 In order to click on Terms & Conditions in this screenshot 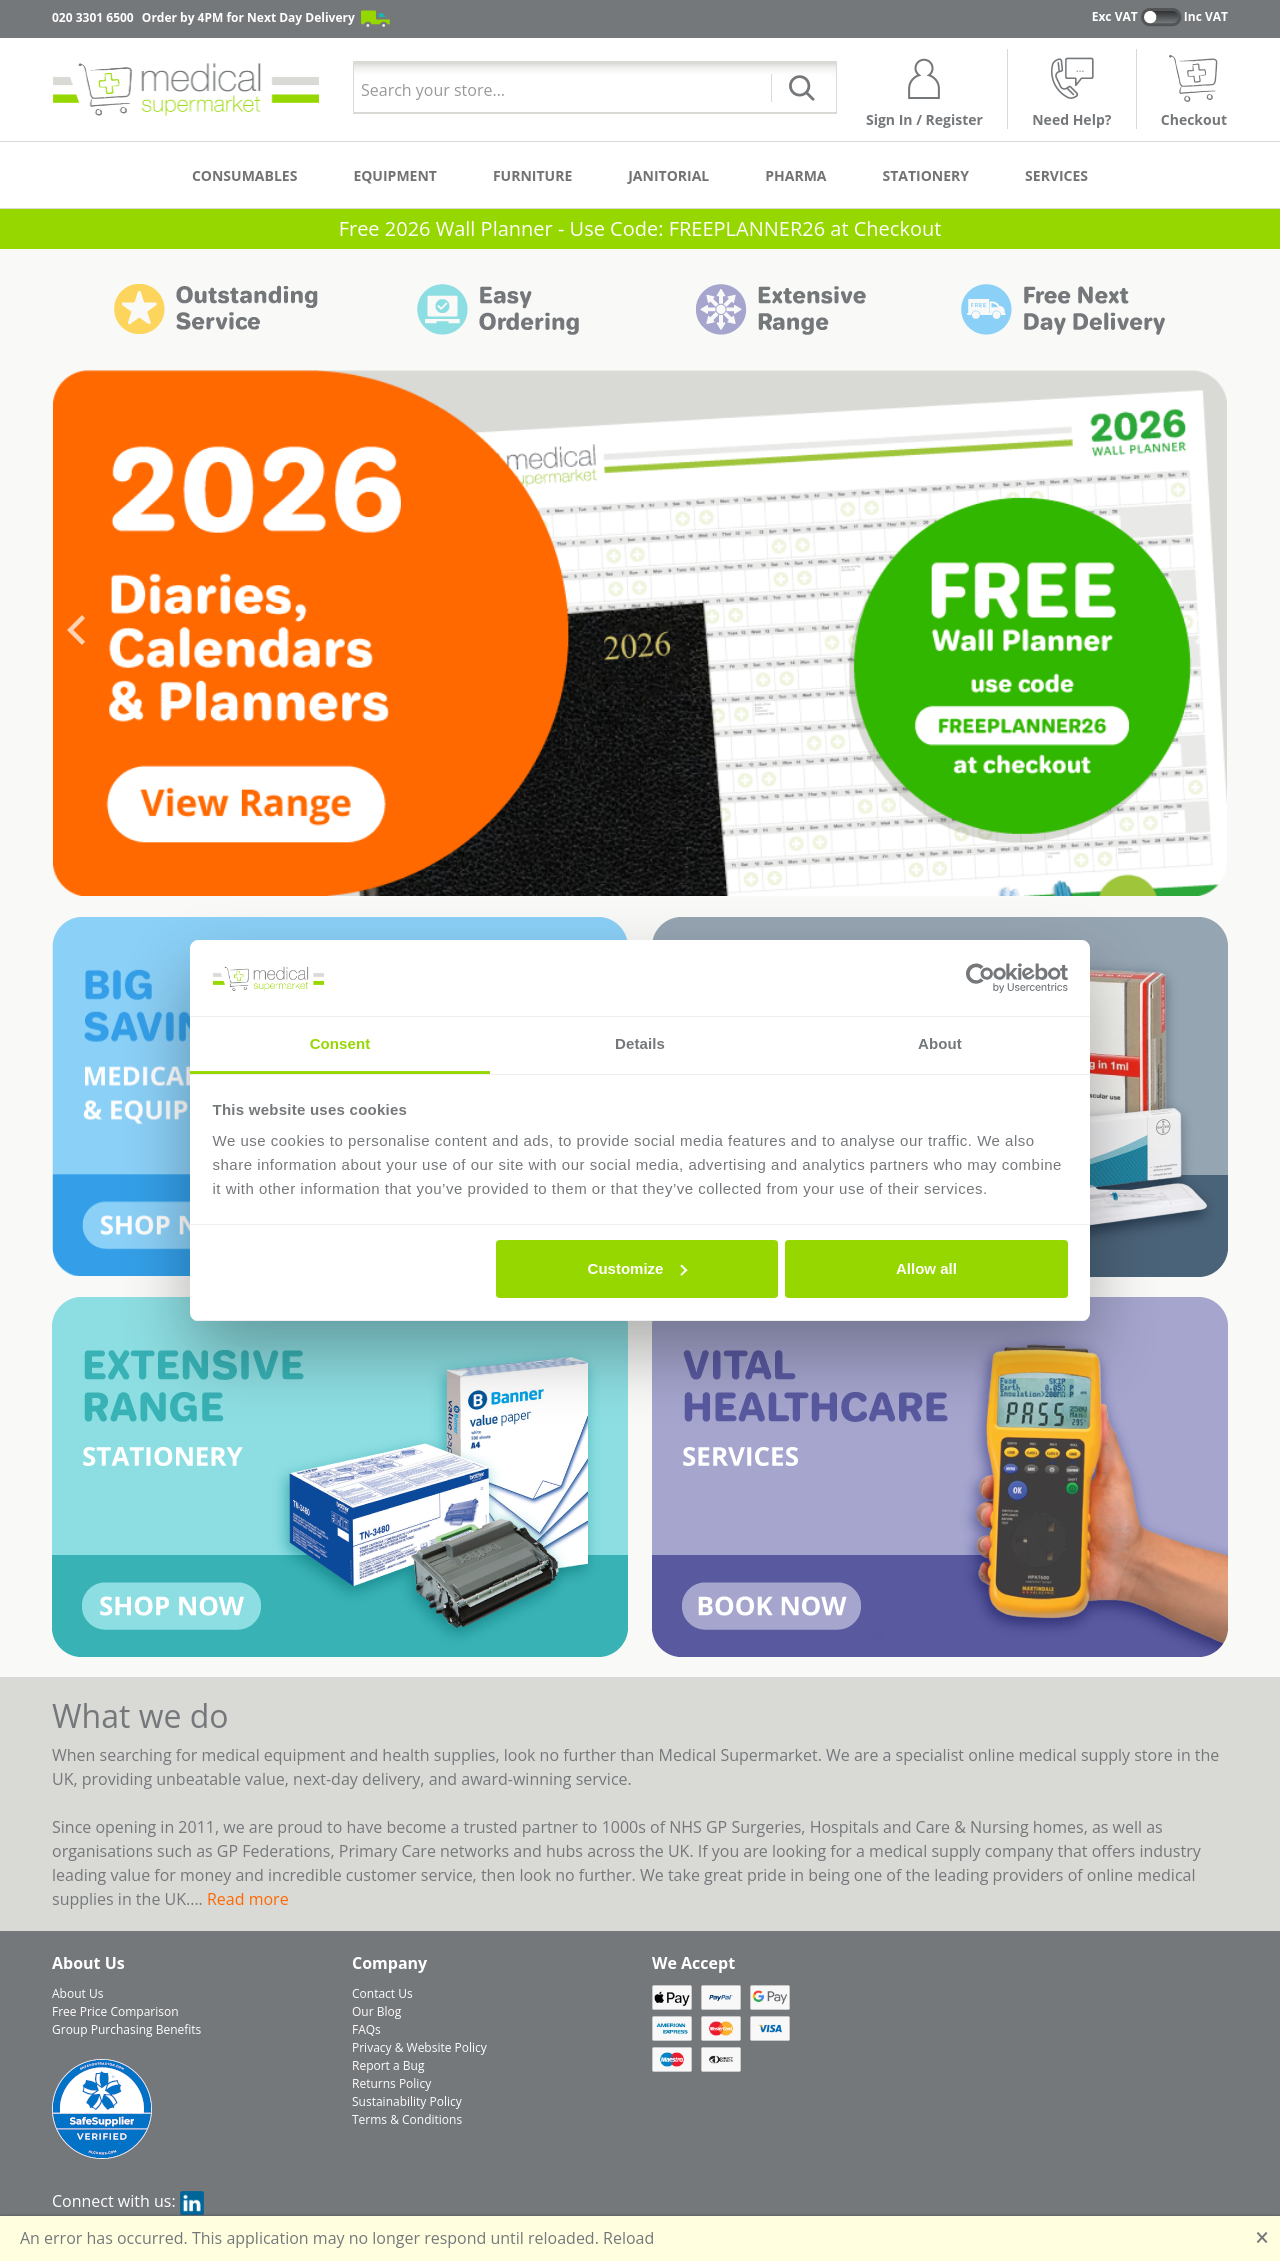, I will do `click(407, 2119)`.